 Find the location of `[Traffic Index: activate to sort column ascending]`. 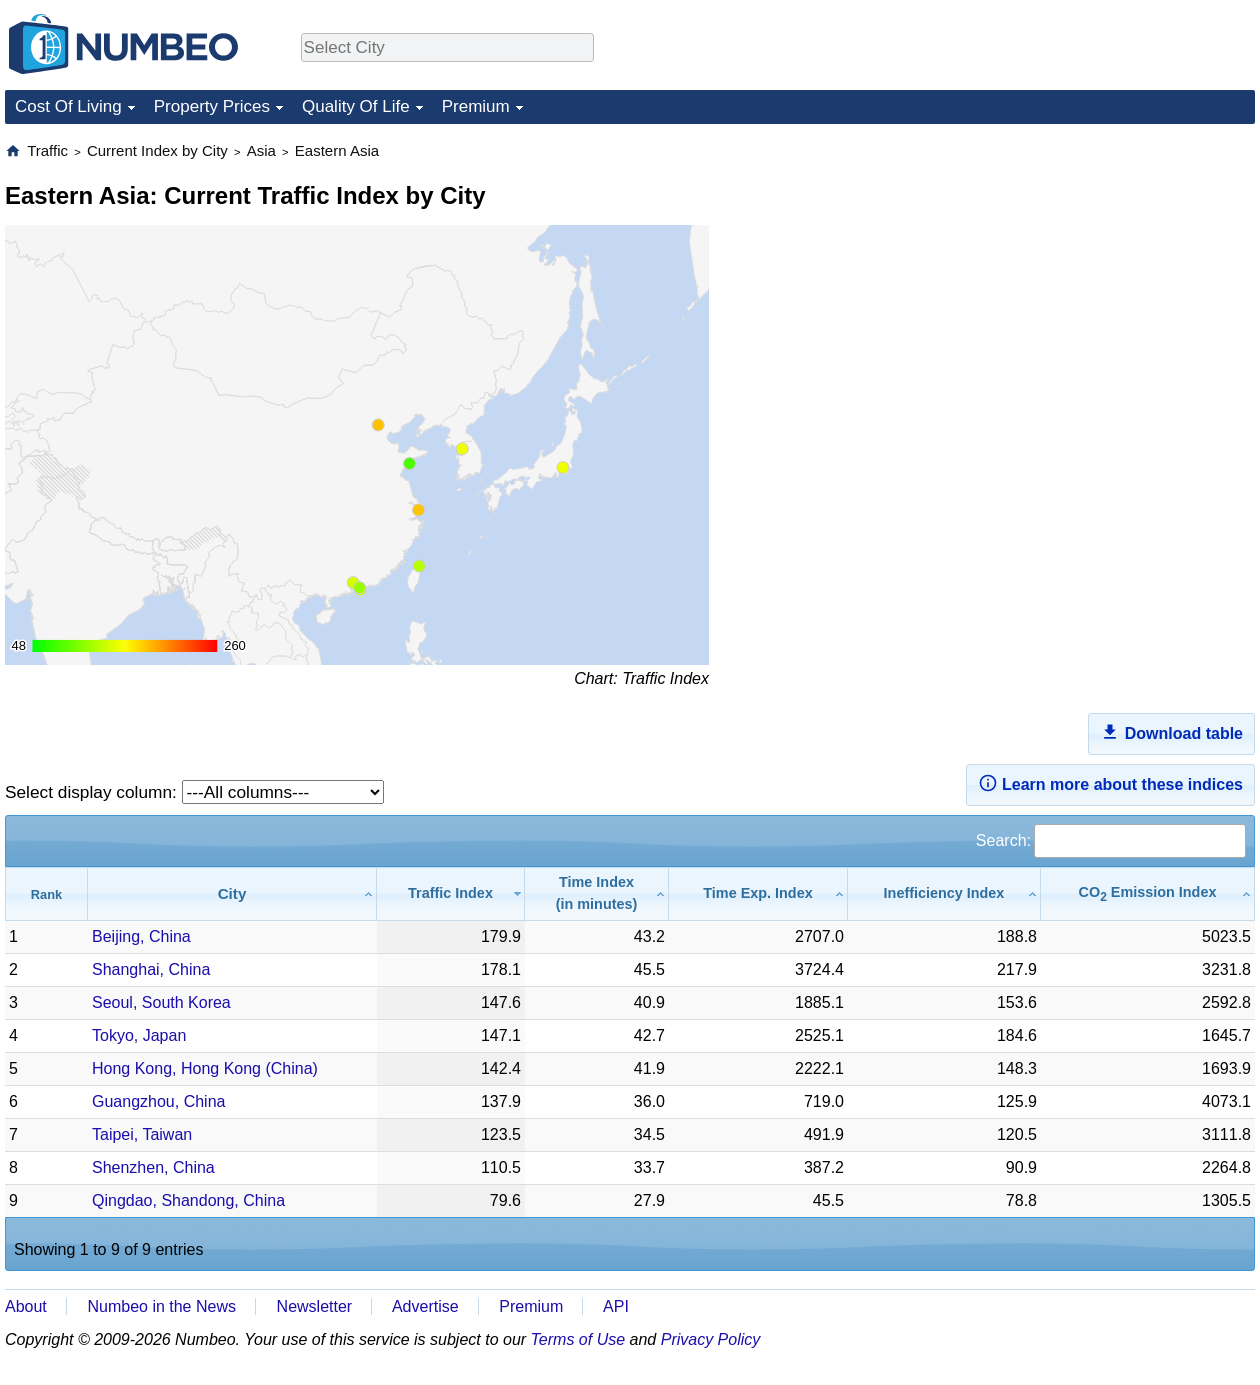

[Traffic Index: activate to sort column ascending] is located at coordinates (451, 893).